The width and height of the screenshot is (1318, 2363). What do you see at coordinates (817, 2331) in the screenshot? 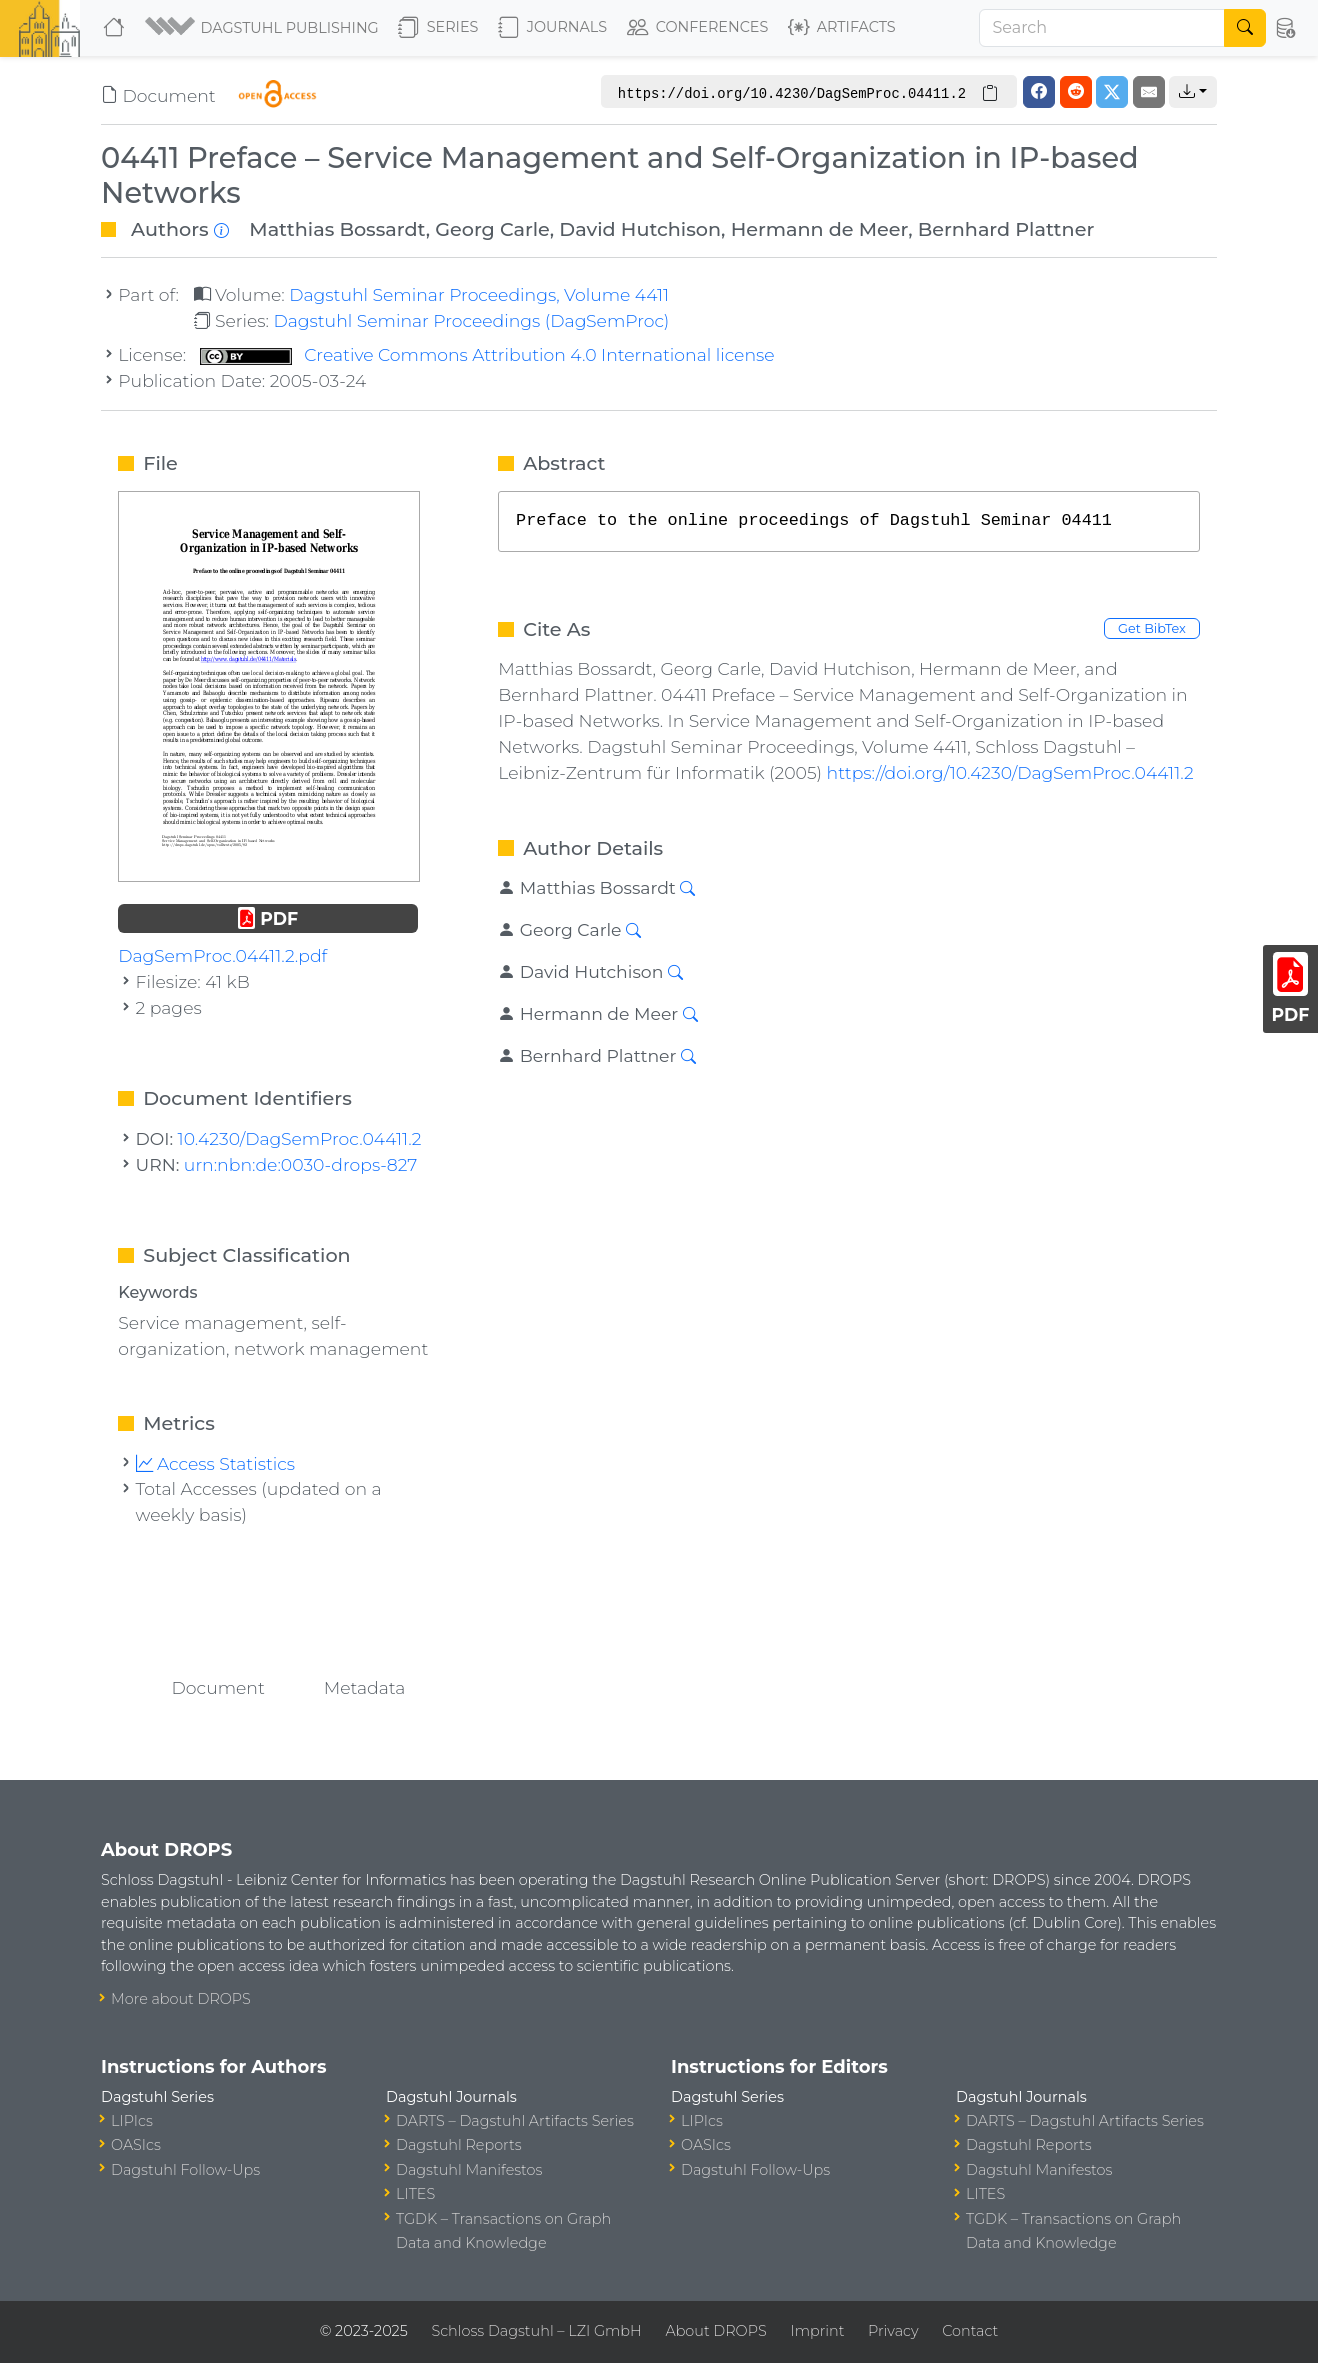
I see `Imprint` at bounding box center [817, 2331].